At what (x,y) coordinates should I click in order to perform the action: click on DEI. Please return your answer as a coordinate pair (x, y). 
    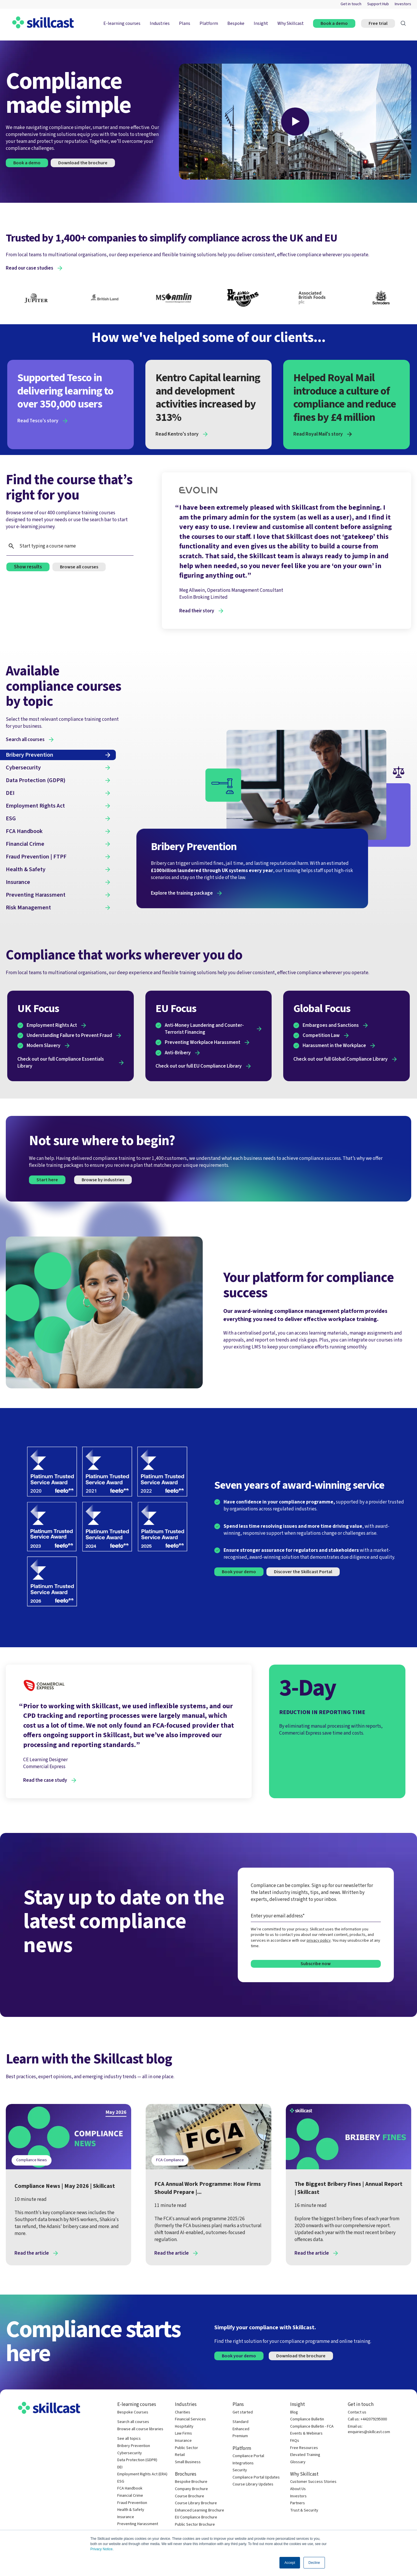
    Looking at the image, I should click on (119, 2467).